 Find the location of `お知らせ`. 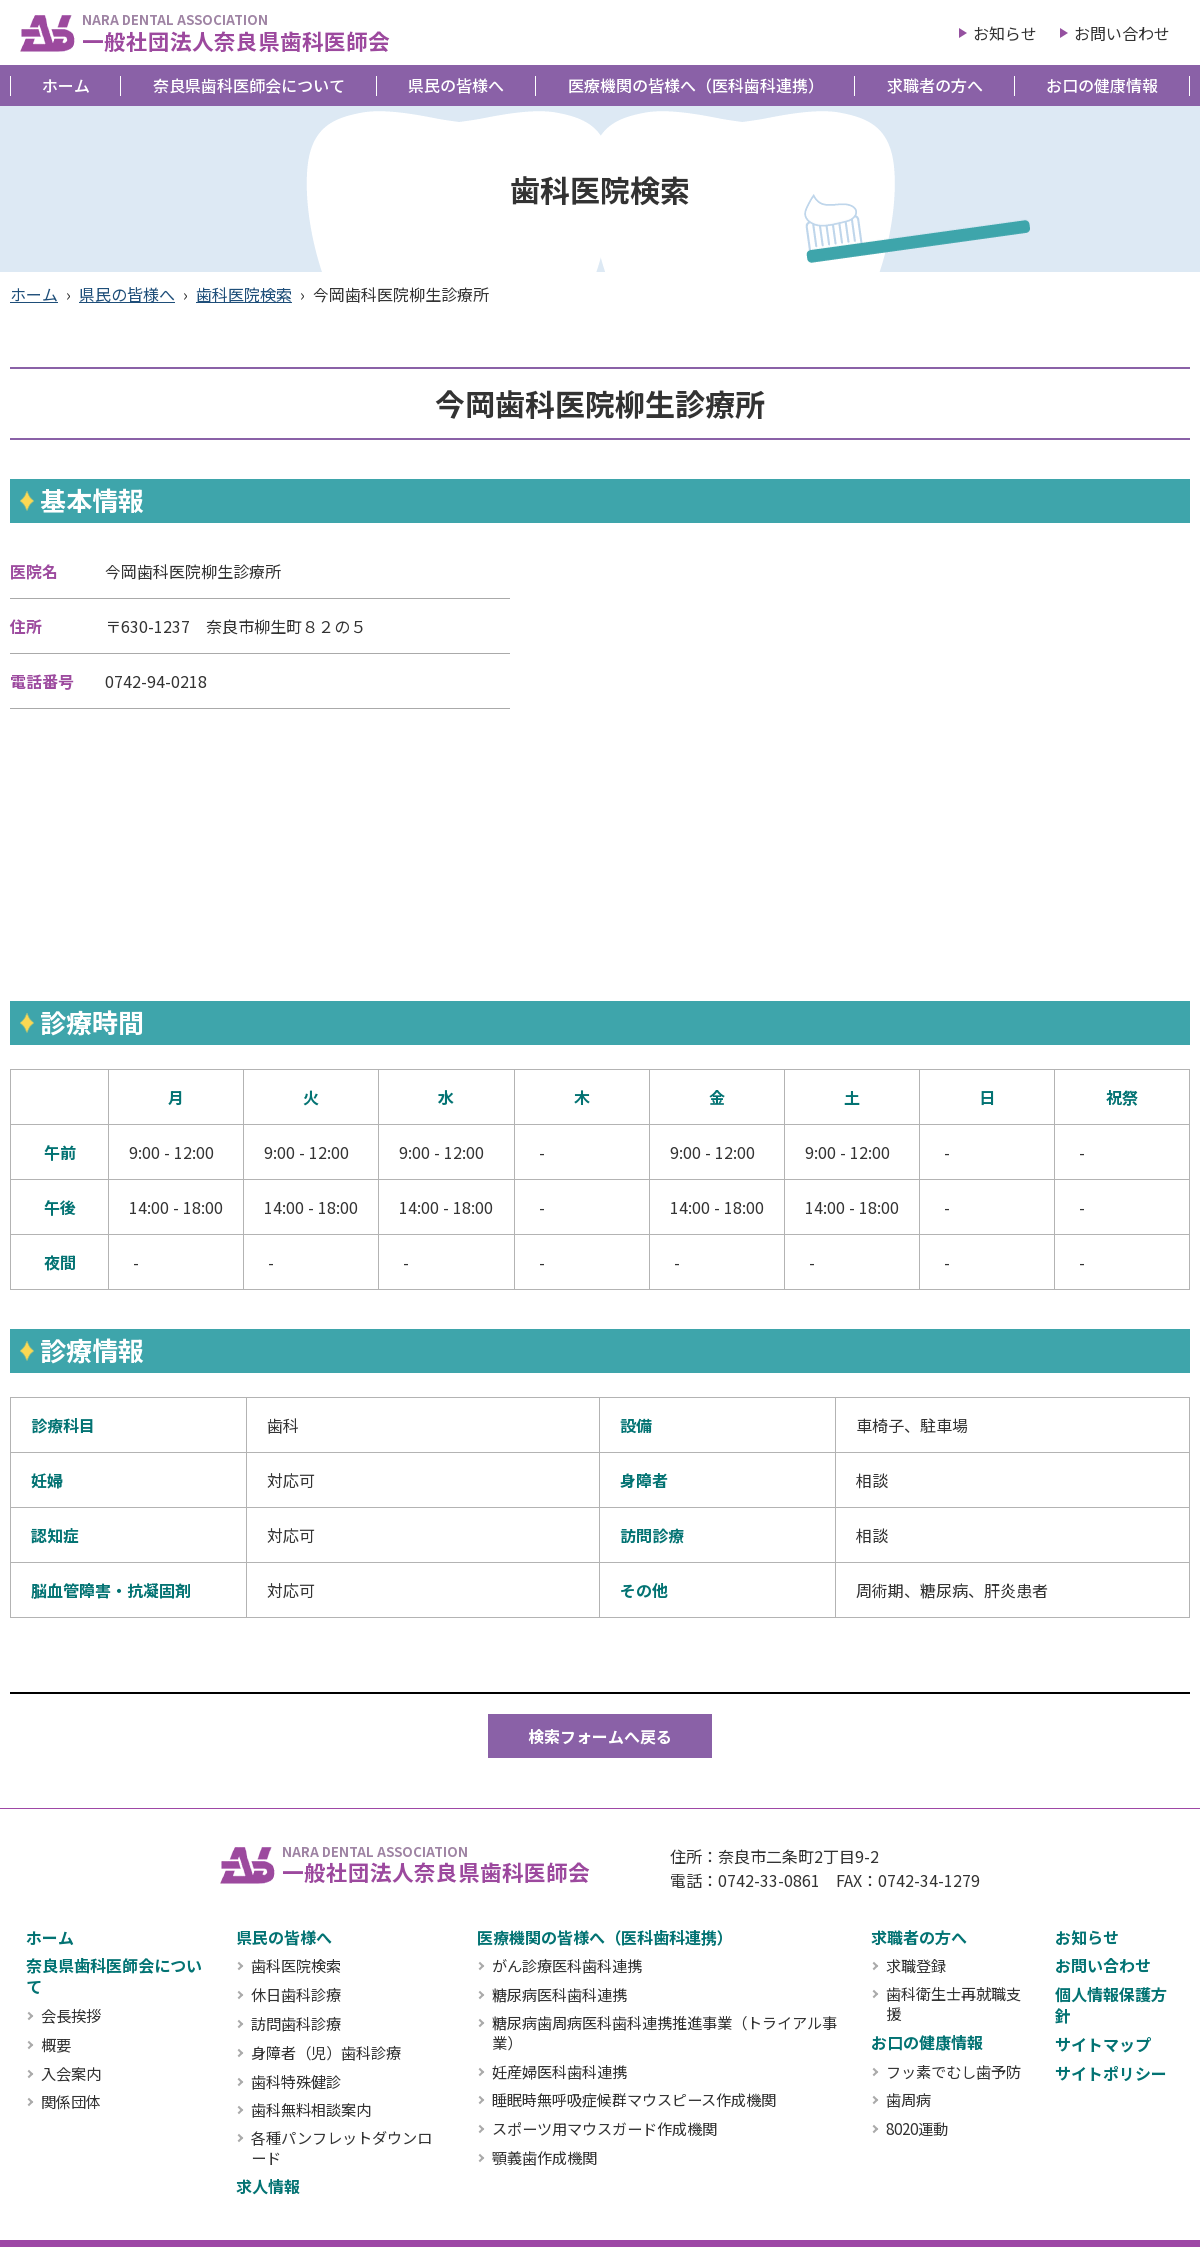

お知らせ is located at coordinates (1005, 33).